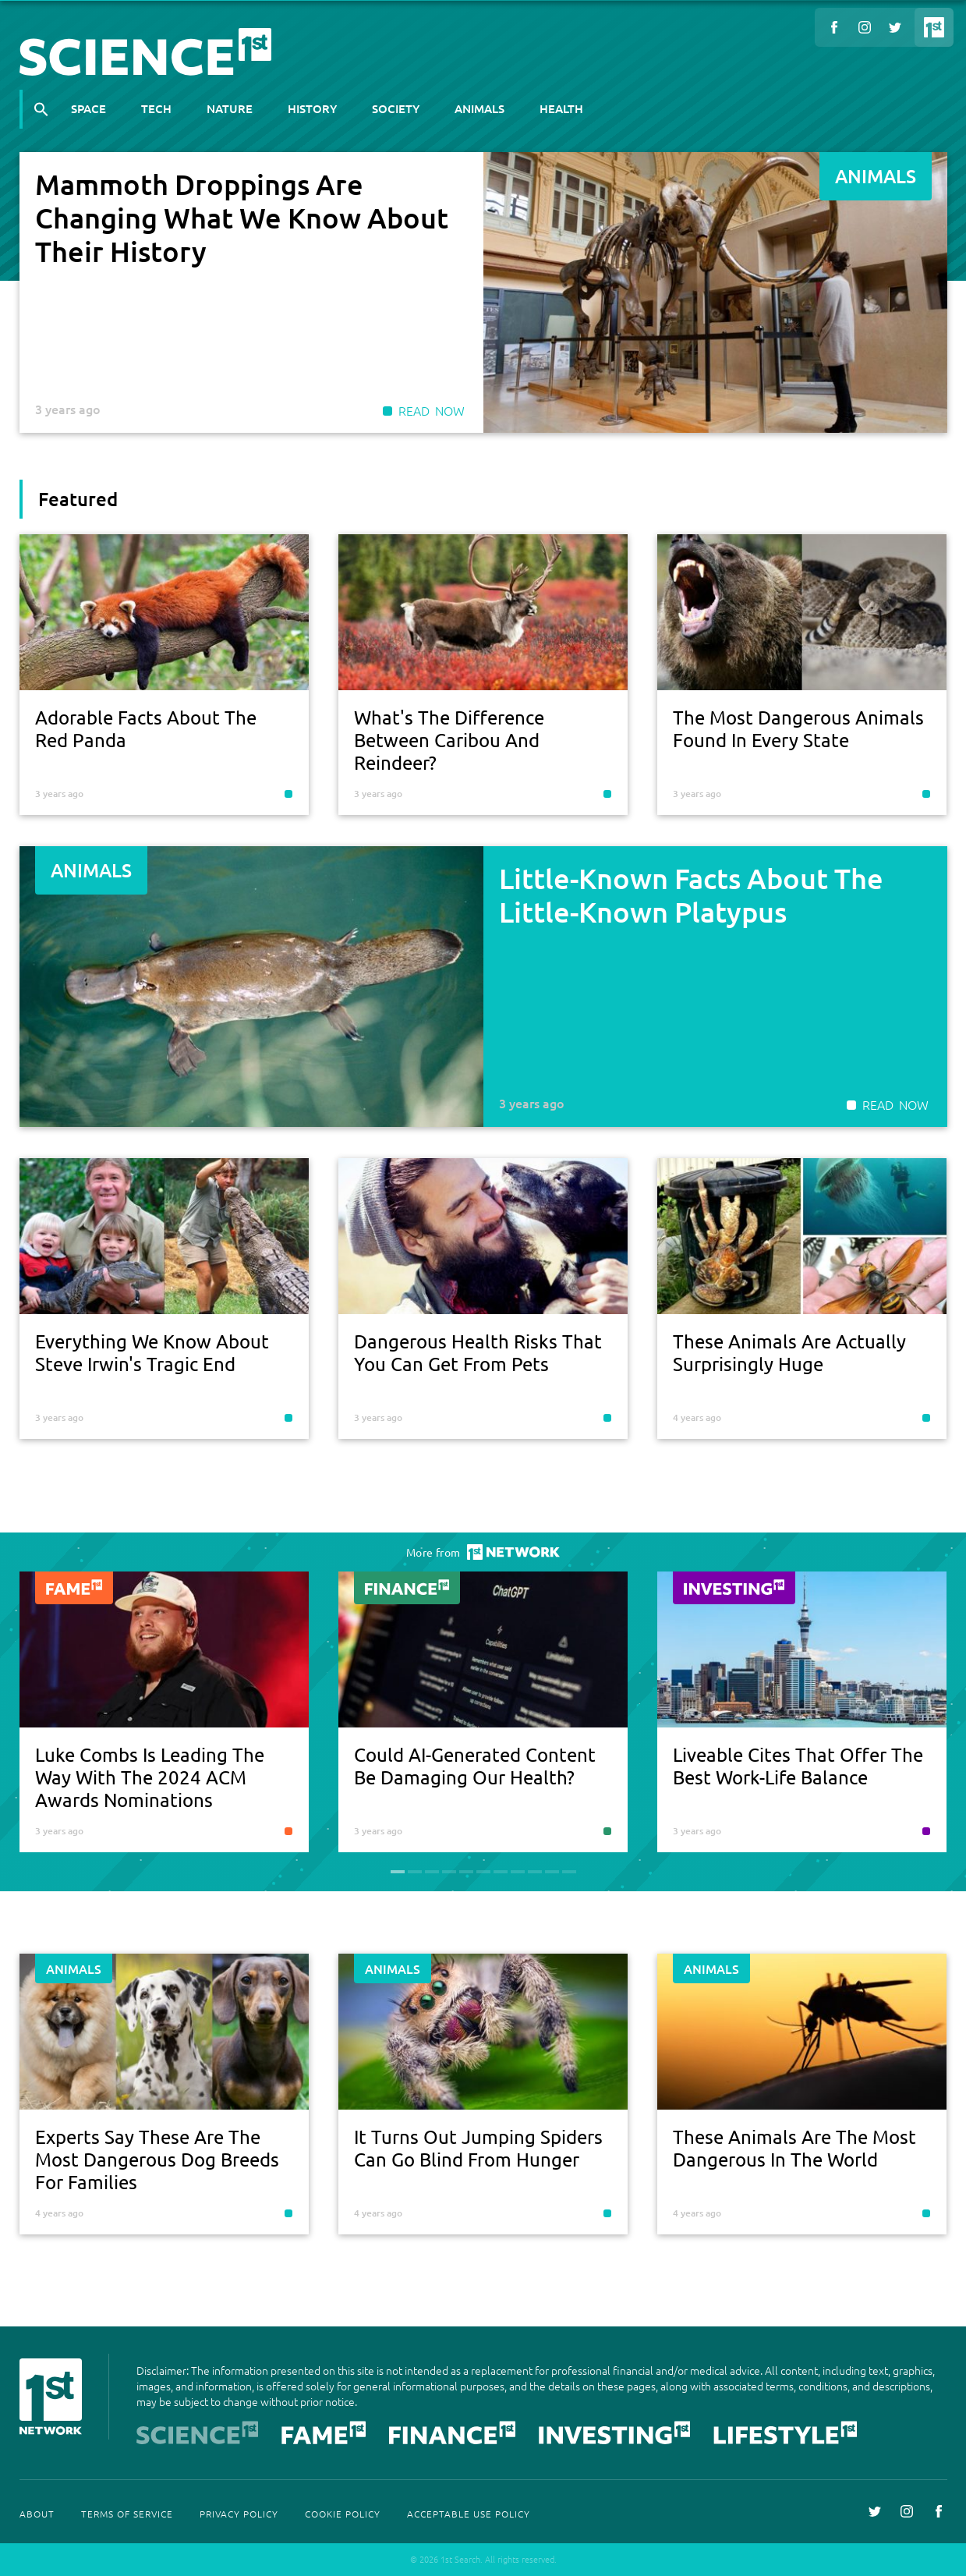  Describe the element at coordinates (230, 108) in the screenshot. I see `Nature` at that location.